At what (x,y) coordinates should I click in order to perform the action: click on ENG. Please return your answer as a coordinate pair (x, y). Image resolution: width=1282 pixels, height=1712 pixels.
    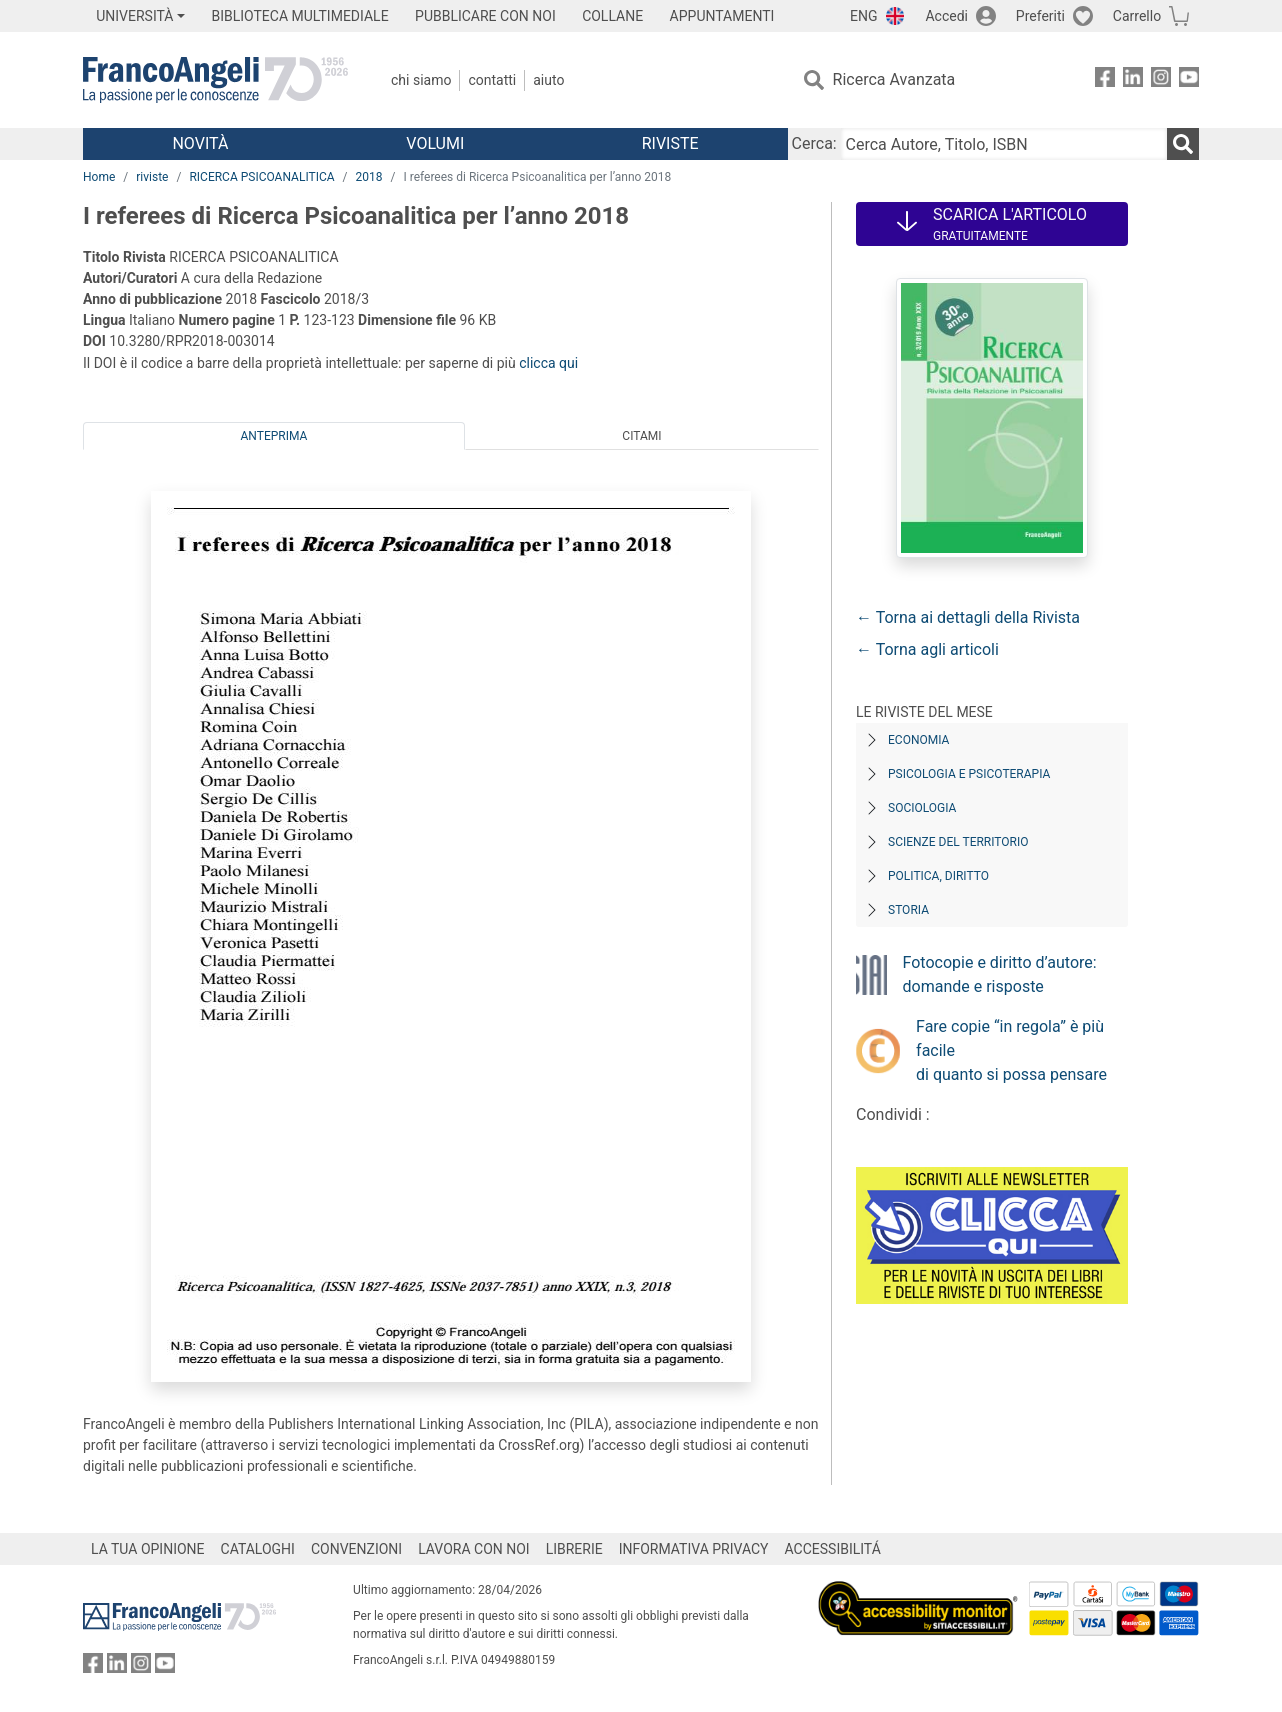
    Looking at the image, I should click on (863, 16).